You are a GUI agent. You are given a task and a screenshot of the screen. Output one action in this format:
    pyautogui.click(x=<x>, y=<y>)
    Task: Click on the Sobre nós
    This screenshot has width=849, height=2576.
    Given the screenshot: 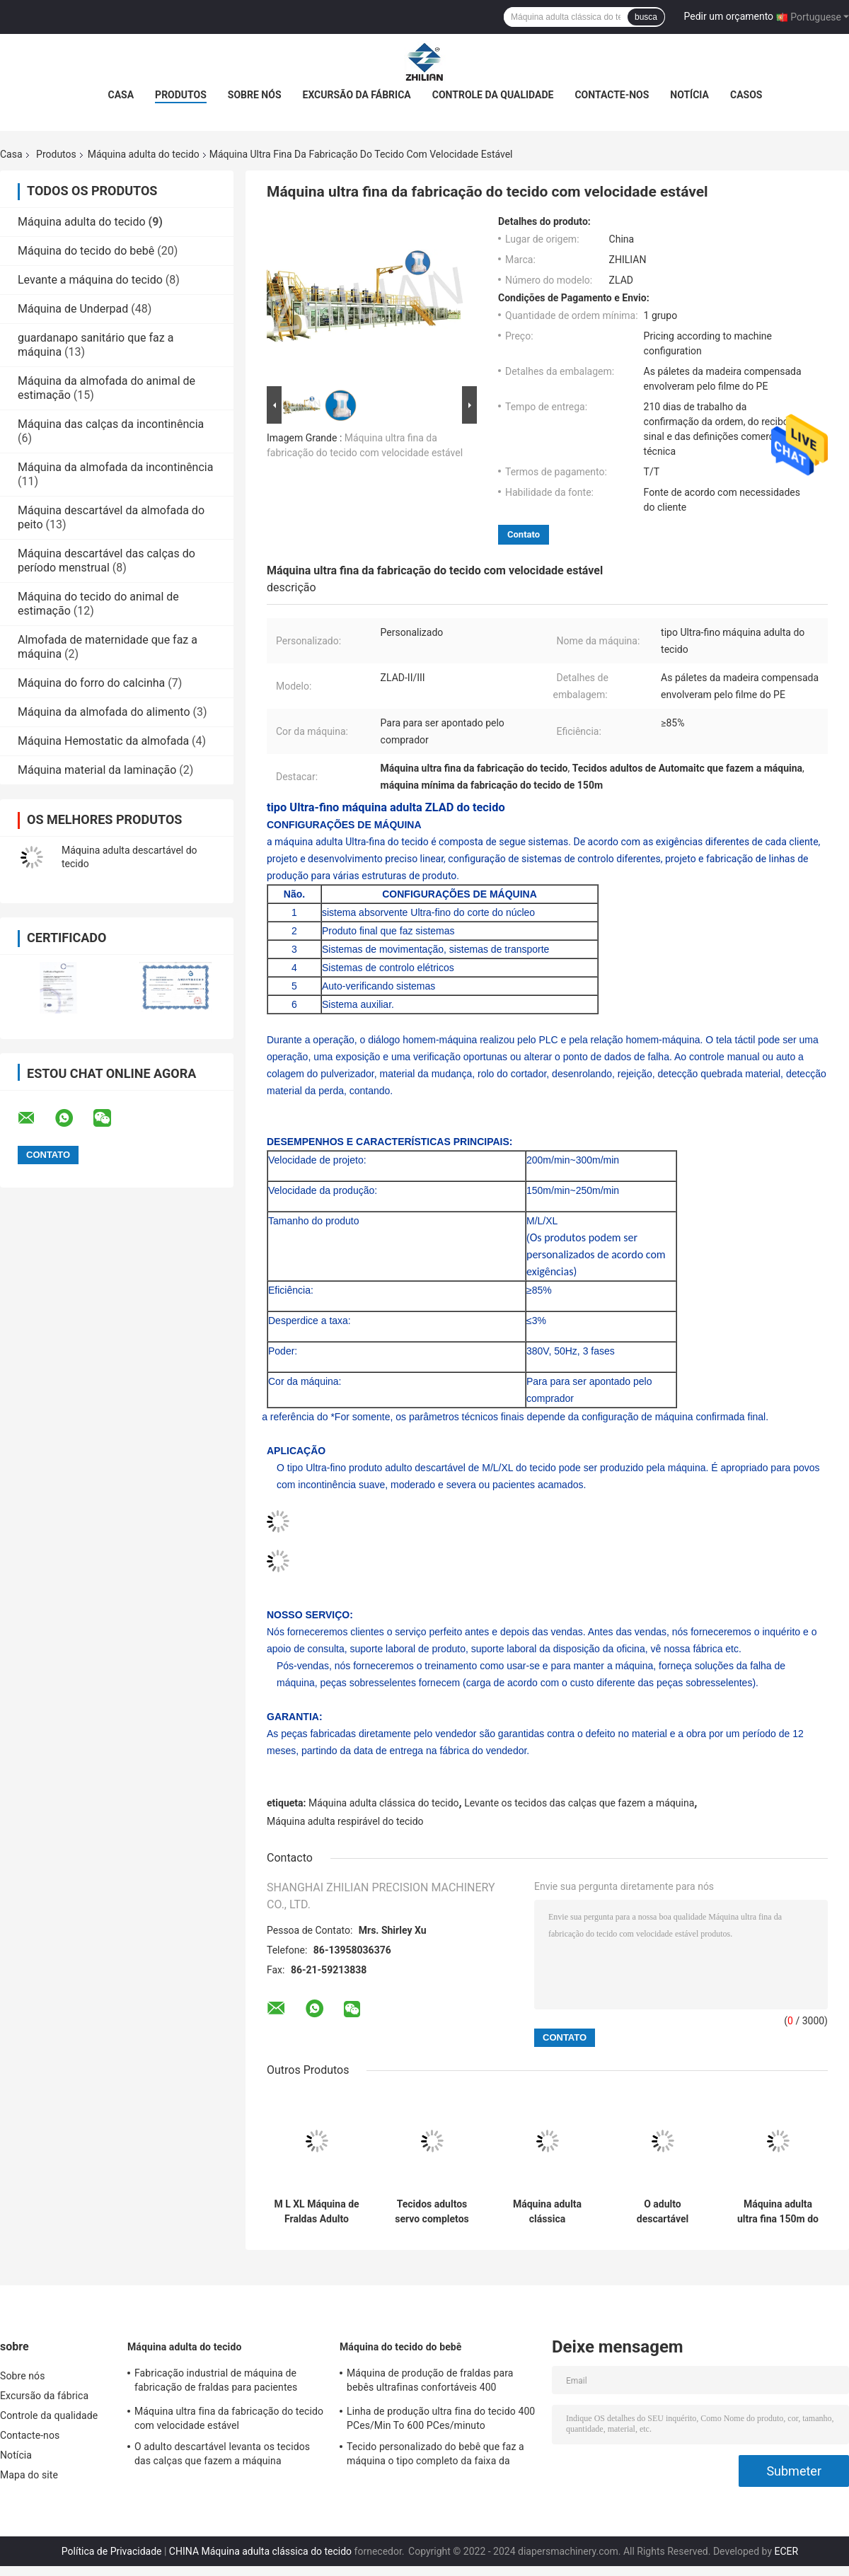 What is the action you would take?
    pyautogui.click(x=255, y=94)
    